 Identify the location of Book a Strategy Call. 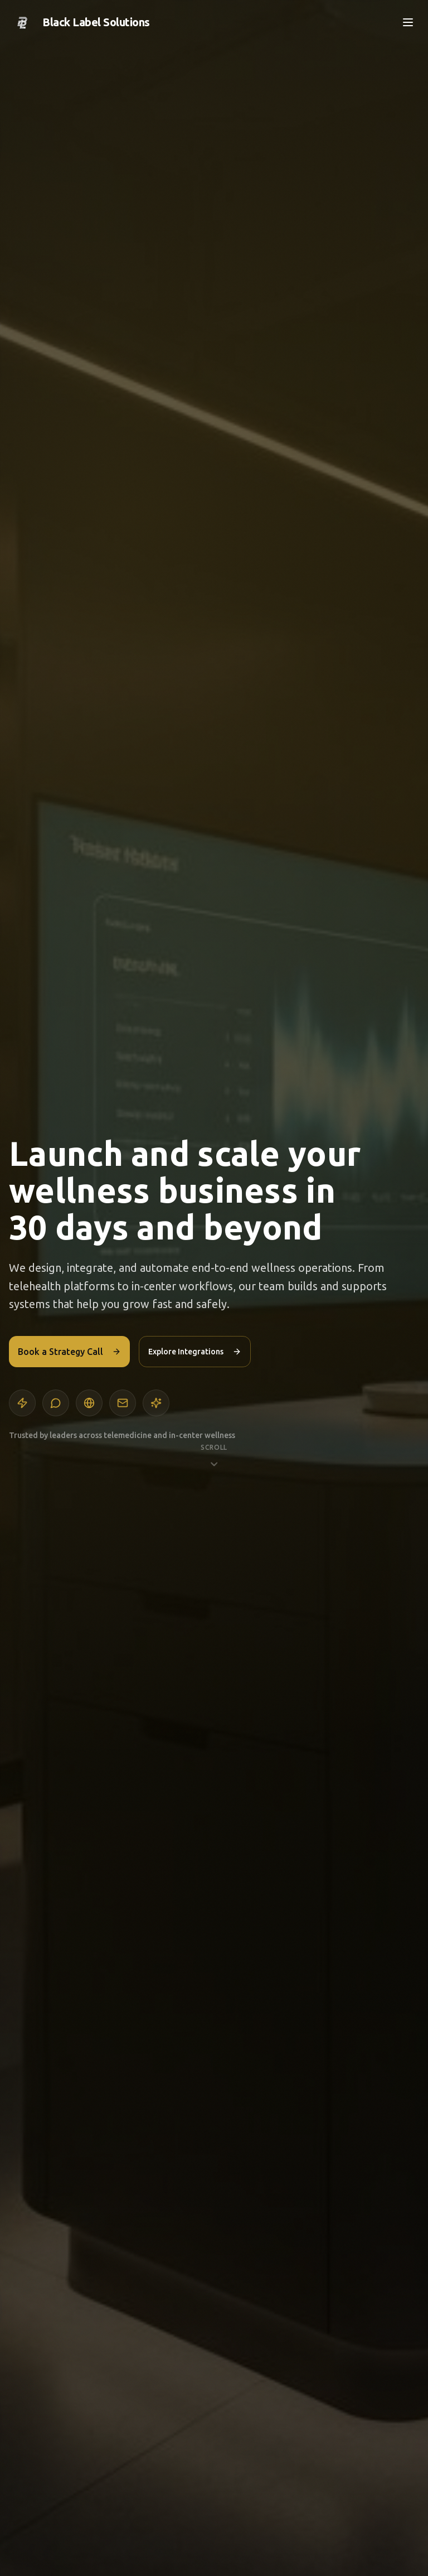
(69, 1352).